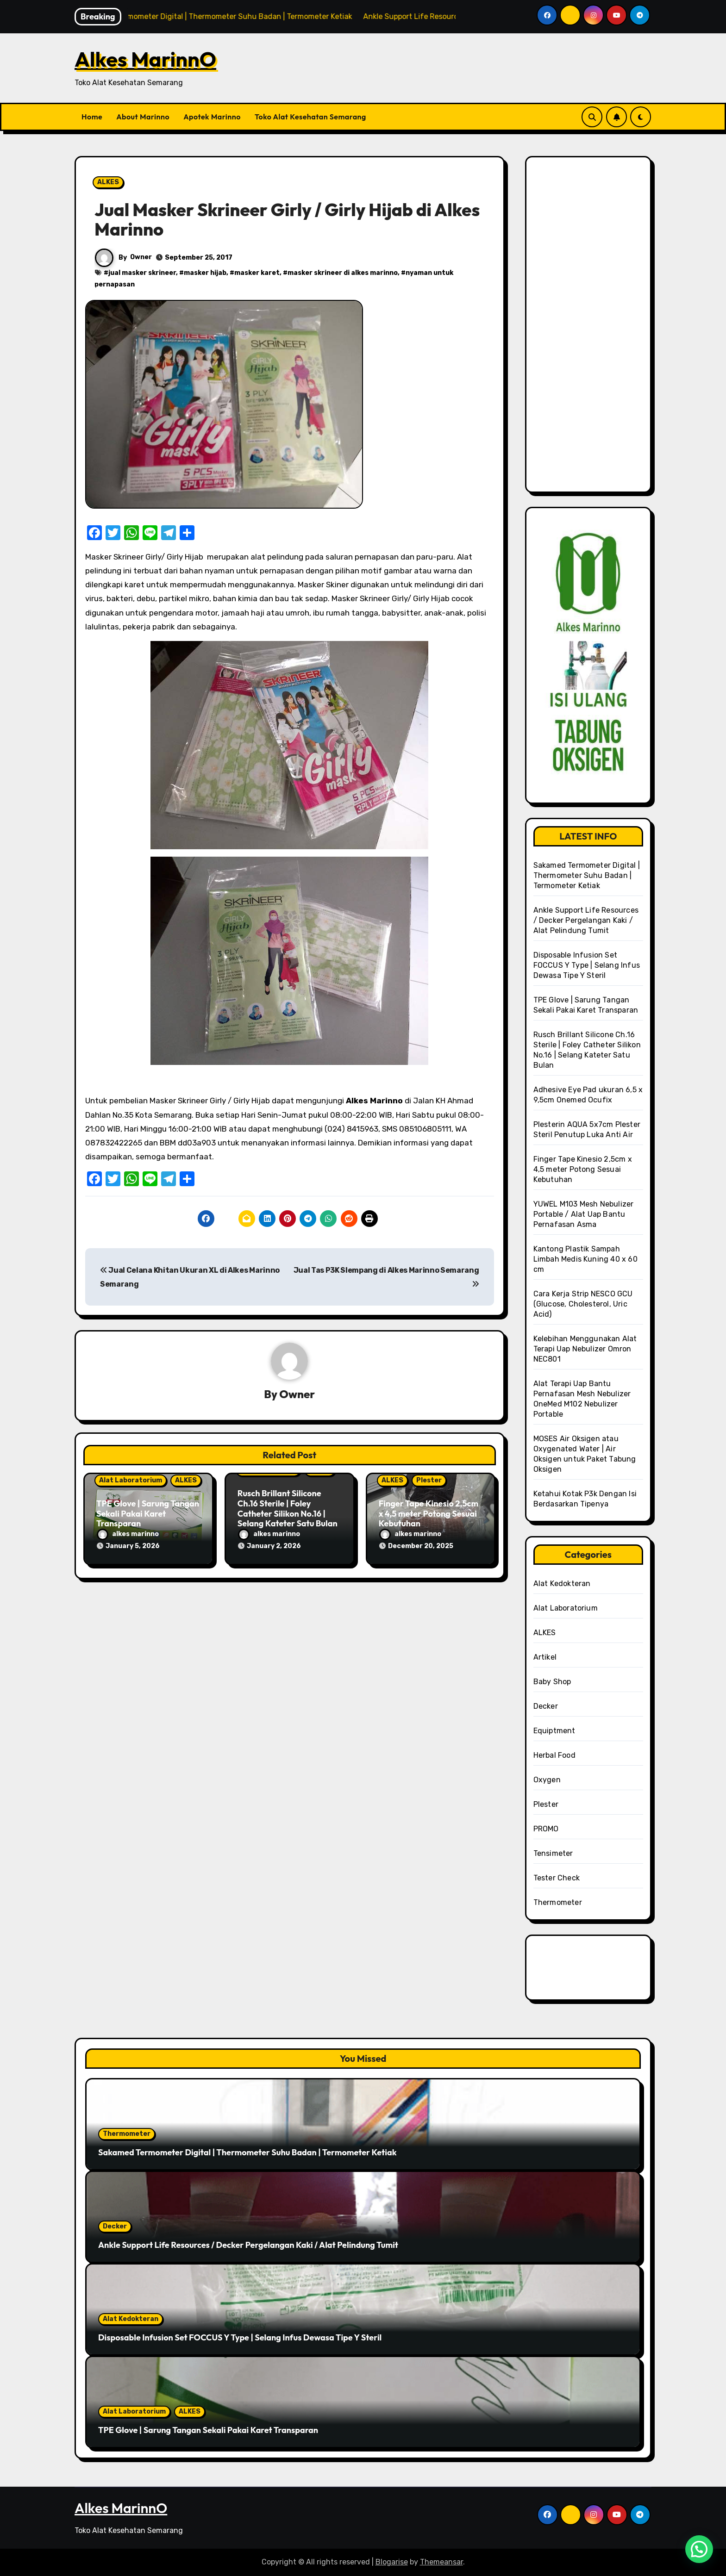  Describe the element at coordinates (556, 1877) in the screenshot. I see `Tester Check` at that location.